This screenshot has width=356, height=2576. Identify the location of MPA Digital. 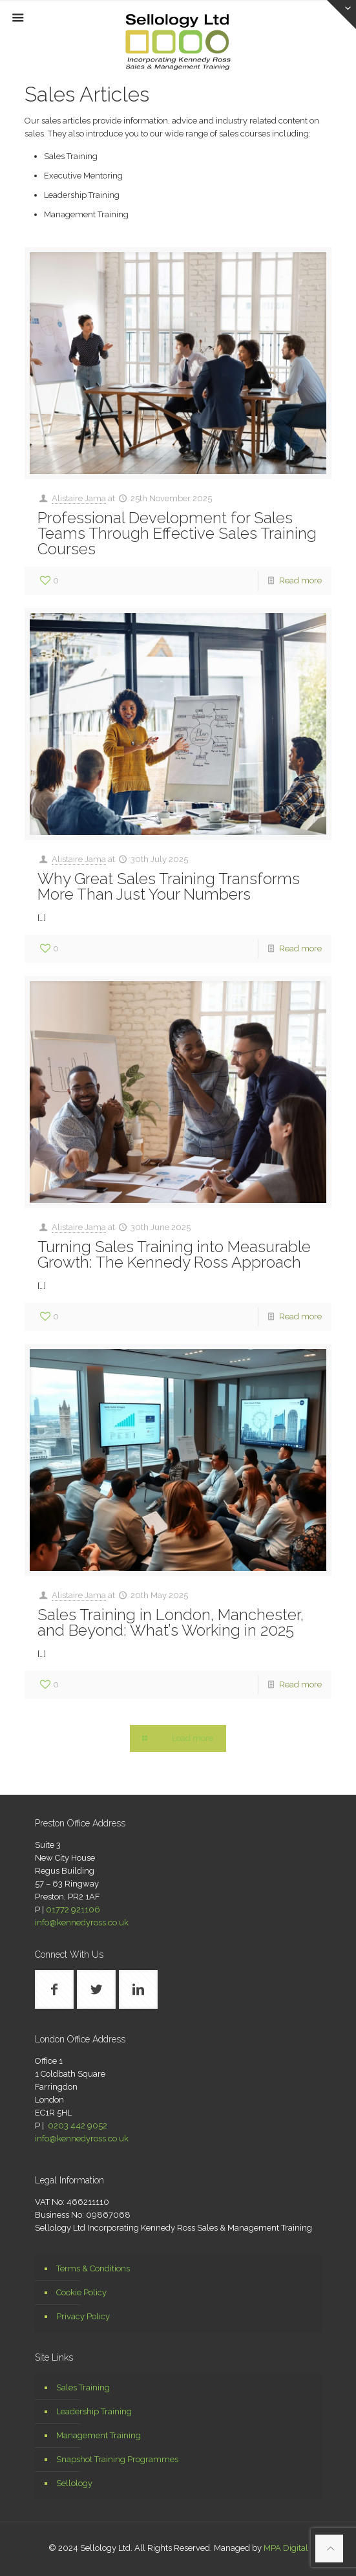
(286, 2548).